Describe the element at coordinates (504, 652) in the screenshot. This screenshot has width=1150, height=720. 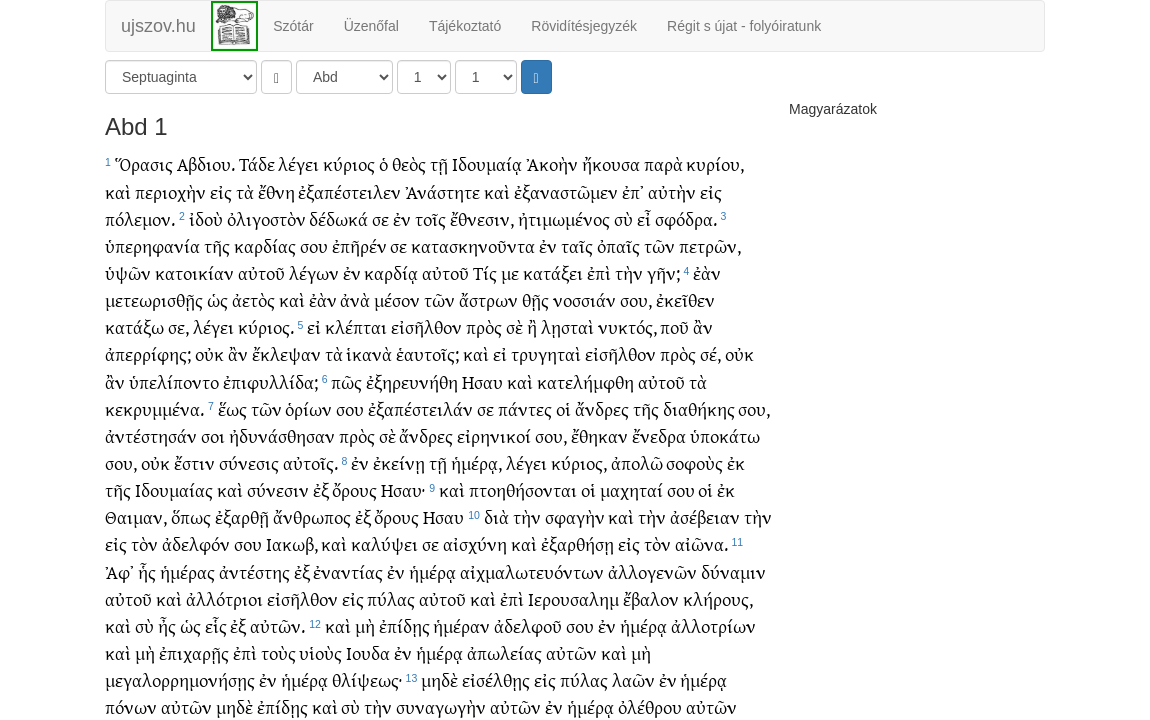
I see `ἀπωλείας` at that location.